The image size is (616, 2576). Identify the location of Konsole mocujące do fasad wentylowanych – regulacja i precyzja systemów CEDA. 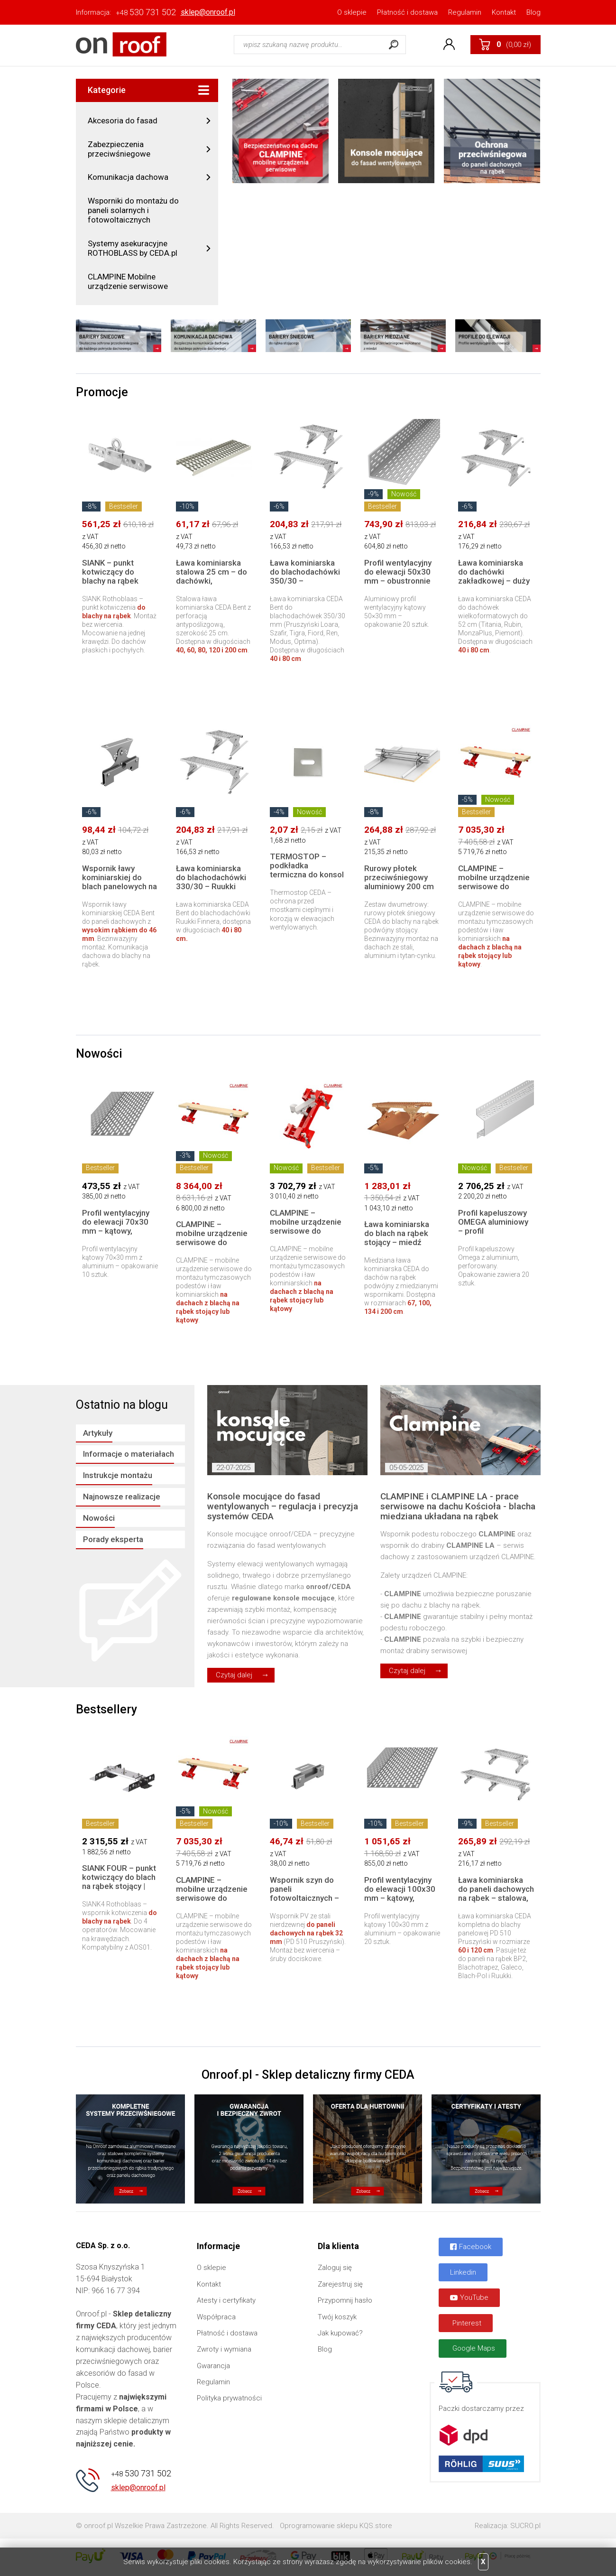
(282, 1506).